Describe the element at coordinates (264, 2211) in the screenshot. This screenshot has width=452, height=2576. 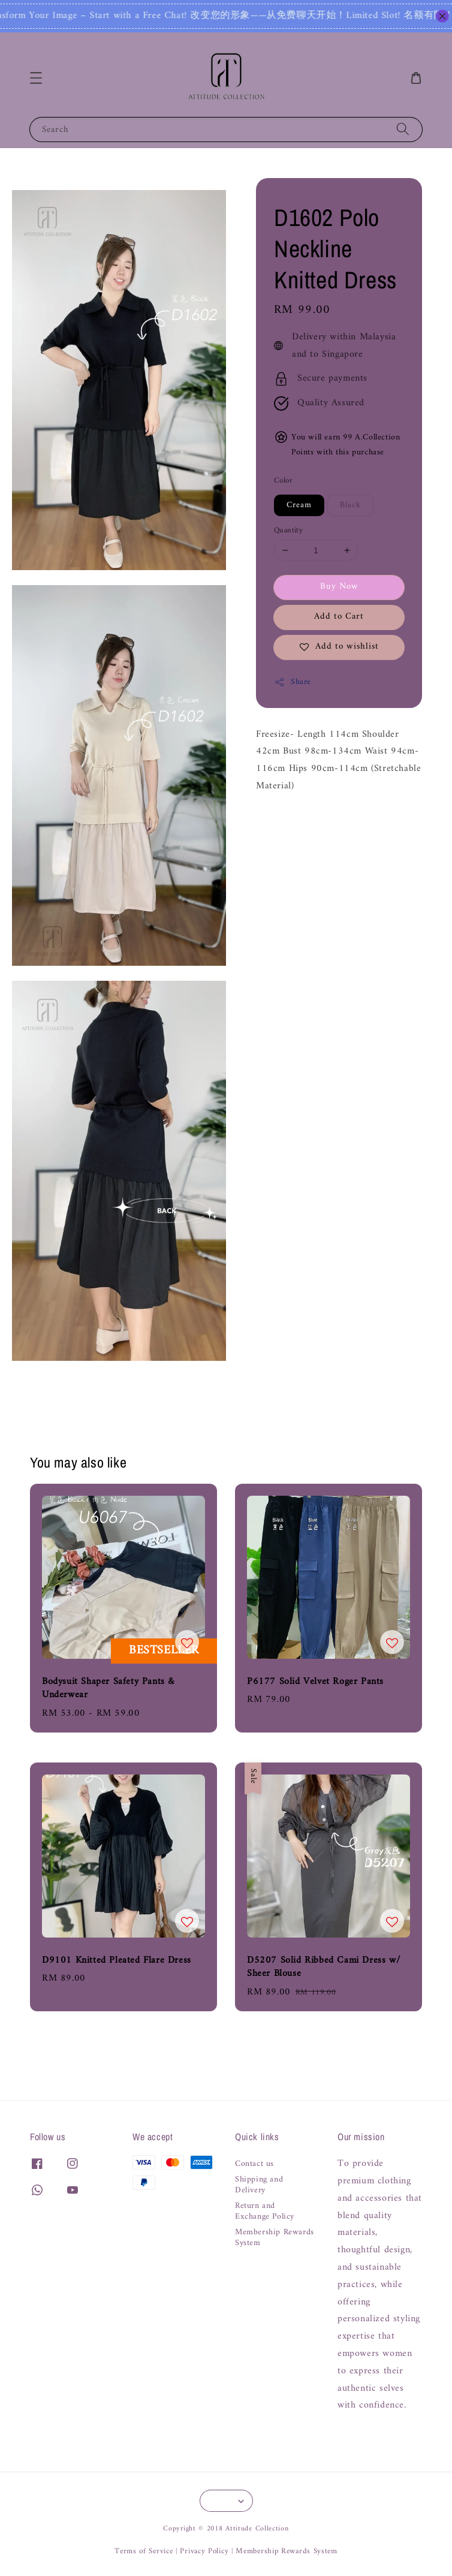
I see `Return and Exchange Policy` at that location.